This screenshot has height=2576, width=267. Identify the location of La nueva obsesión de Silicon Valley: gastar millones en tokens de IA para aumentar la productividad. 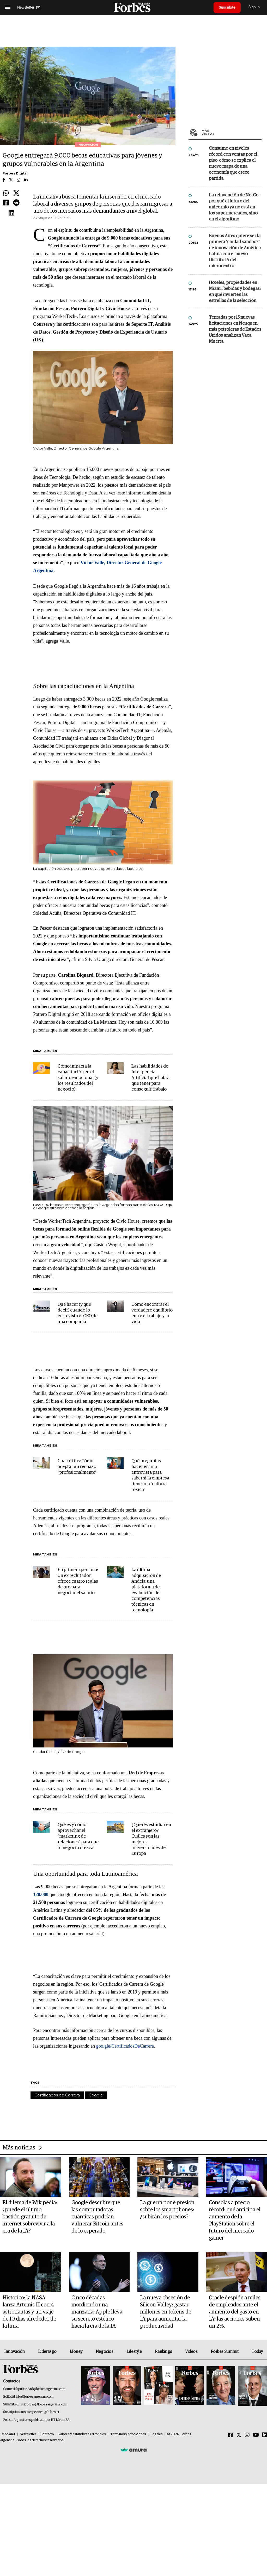
(165, 2312).